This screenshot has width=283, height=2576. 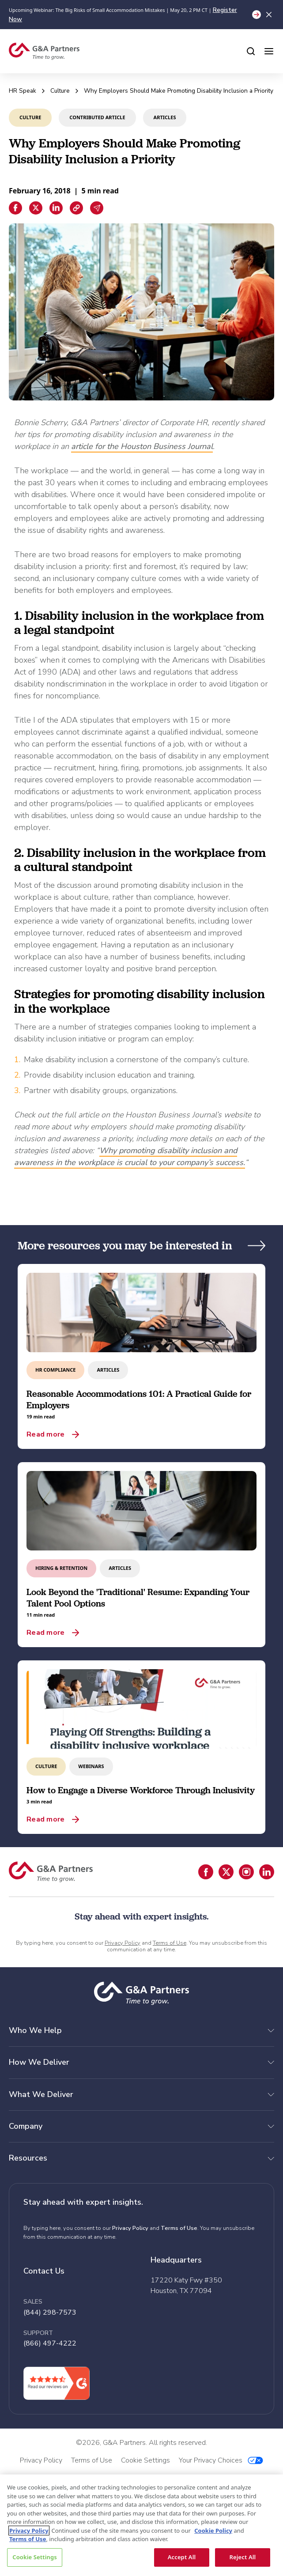 What do you see at coordinates (243, 2557) in the screenshot?
I see `Reject All` at bounding box center [243, 2557].